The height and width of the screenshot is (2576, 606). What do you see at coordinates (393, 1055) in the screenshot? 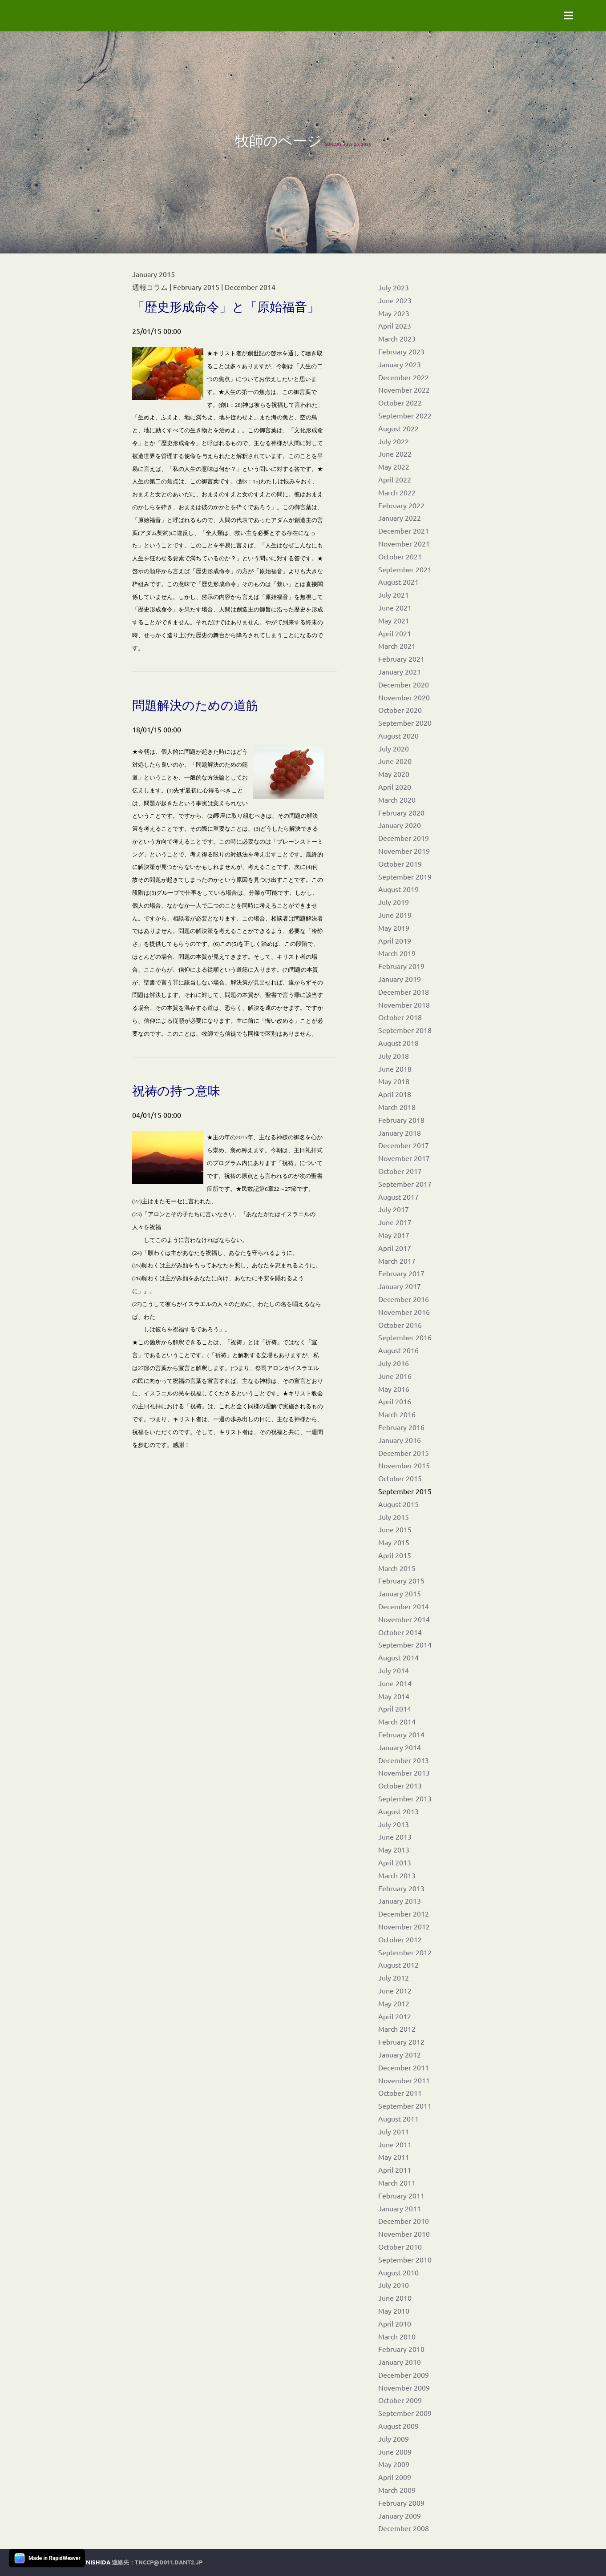
I see `July 2018` at bounding box center [393, 1055].